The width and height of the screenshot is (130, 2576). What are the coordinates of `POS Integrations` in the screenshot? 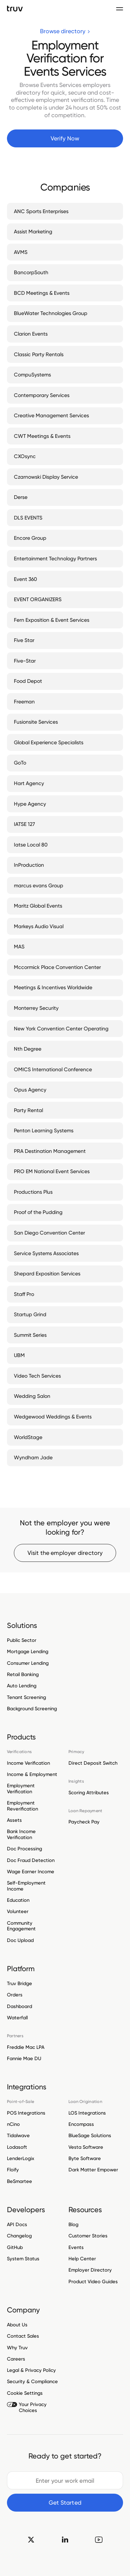 It's located at (26, 2113).